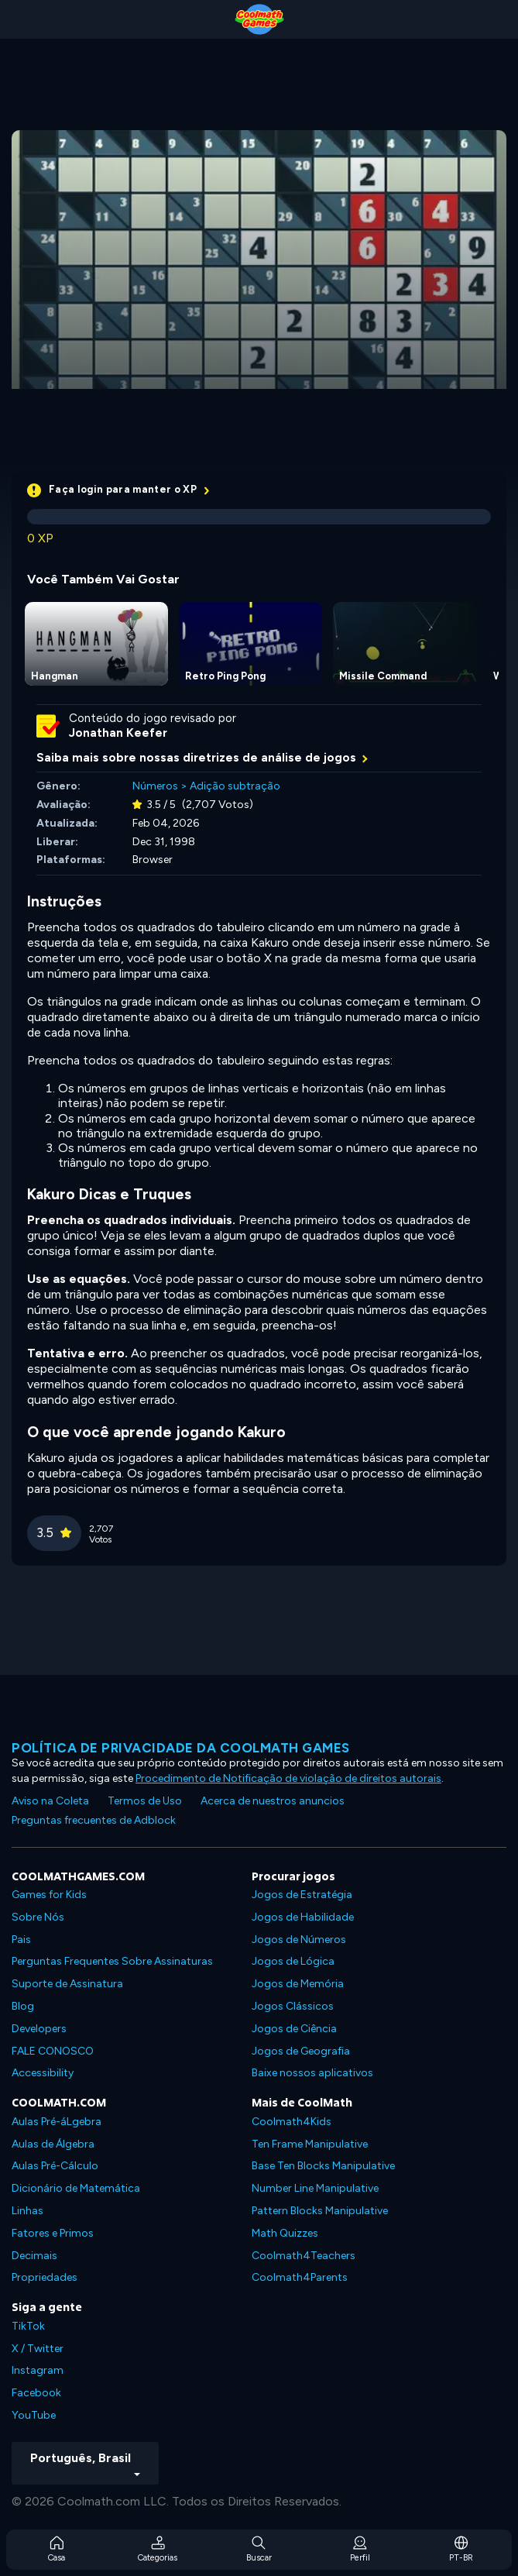 The width and height of the screenshot is (518, 2576). Describe the element at coordinates (94, 1820) in the screenshot. I see `Preguntas frecuentes de Adblock` at that location.